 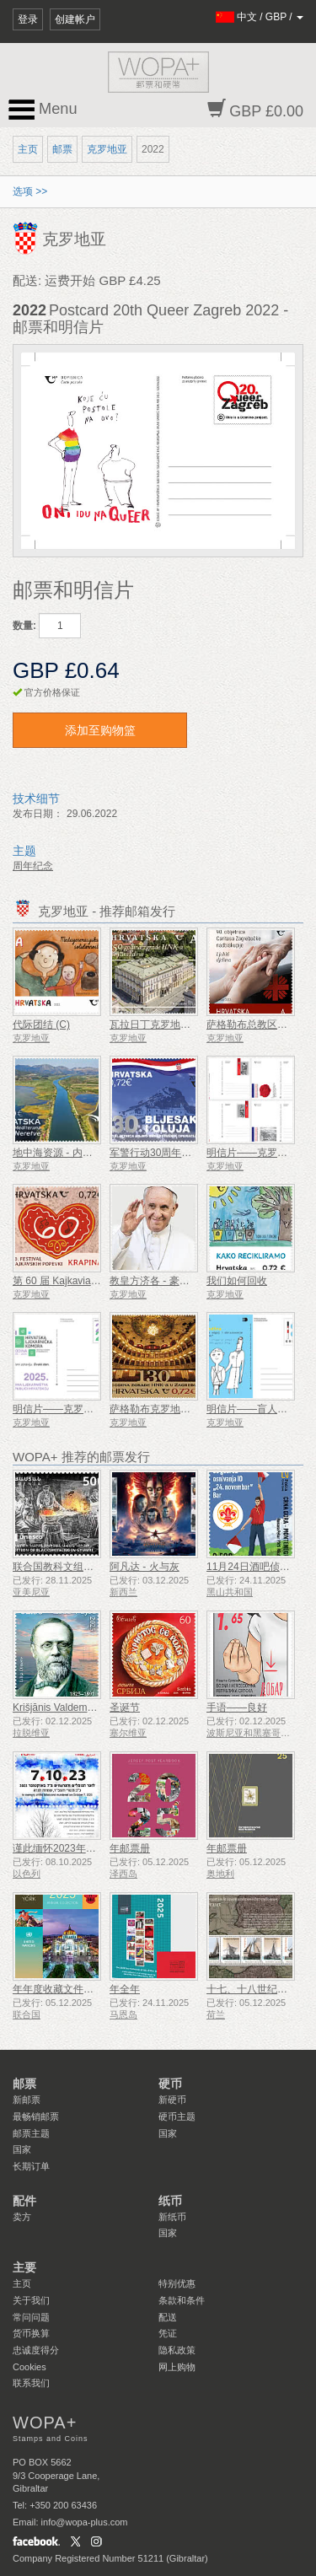 What do you see at coordinates (176, 2283) in the screenshot?
I see `特别优惠` at bounding box center [176, 2283].